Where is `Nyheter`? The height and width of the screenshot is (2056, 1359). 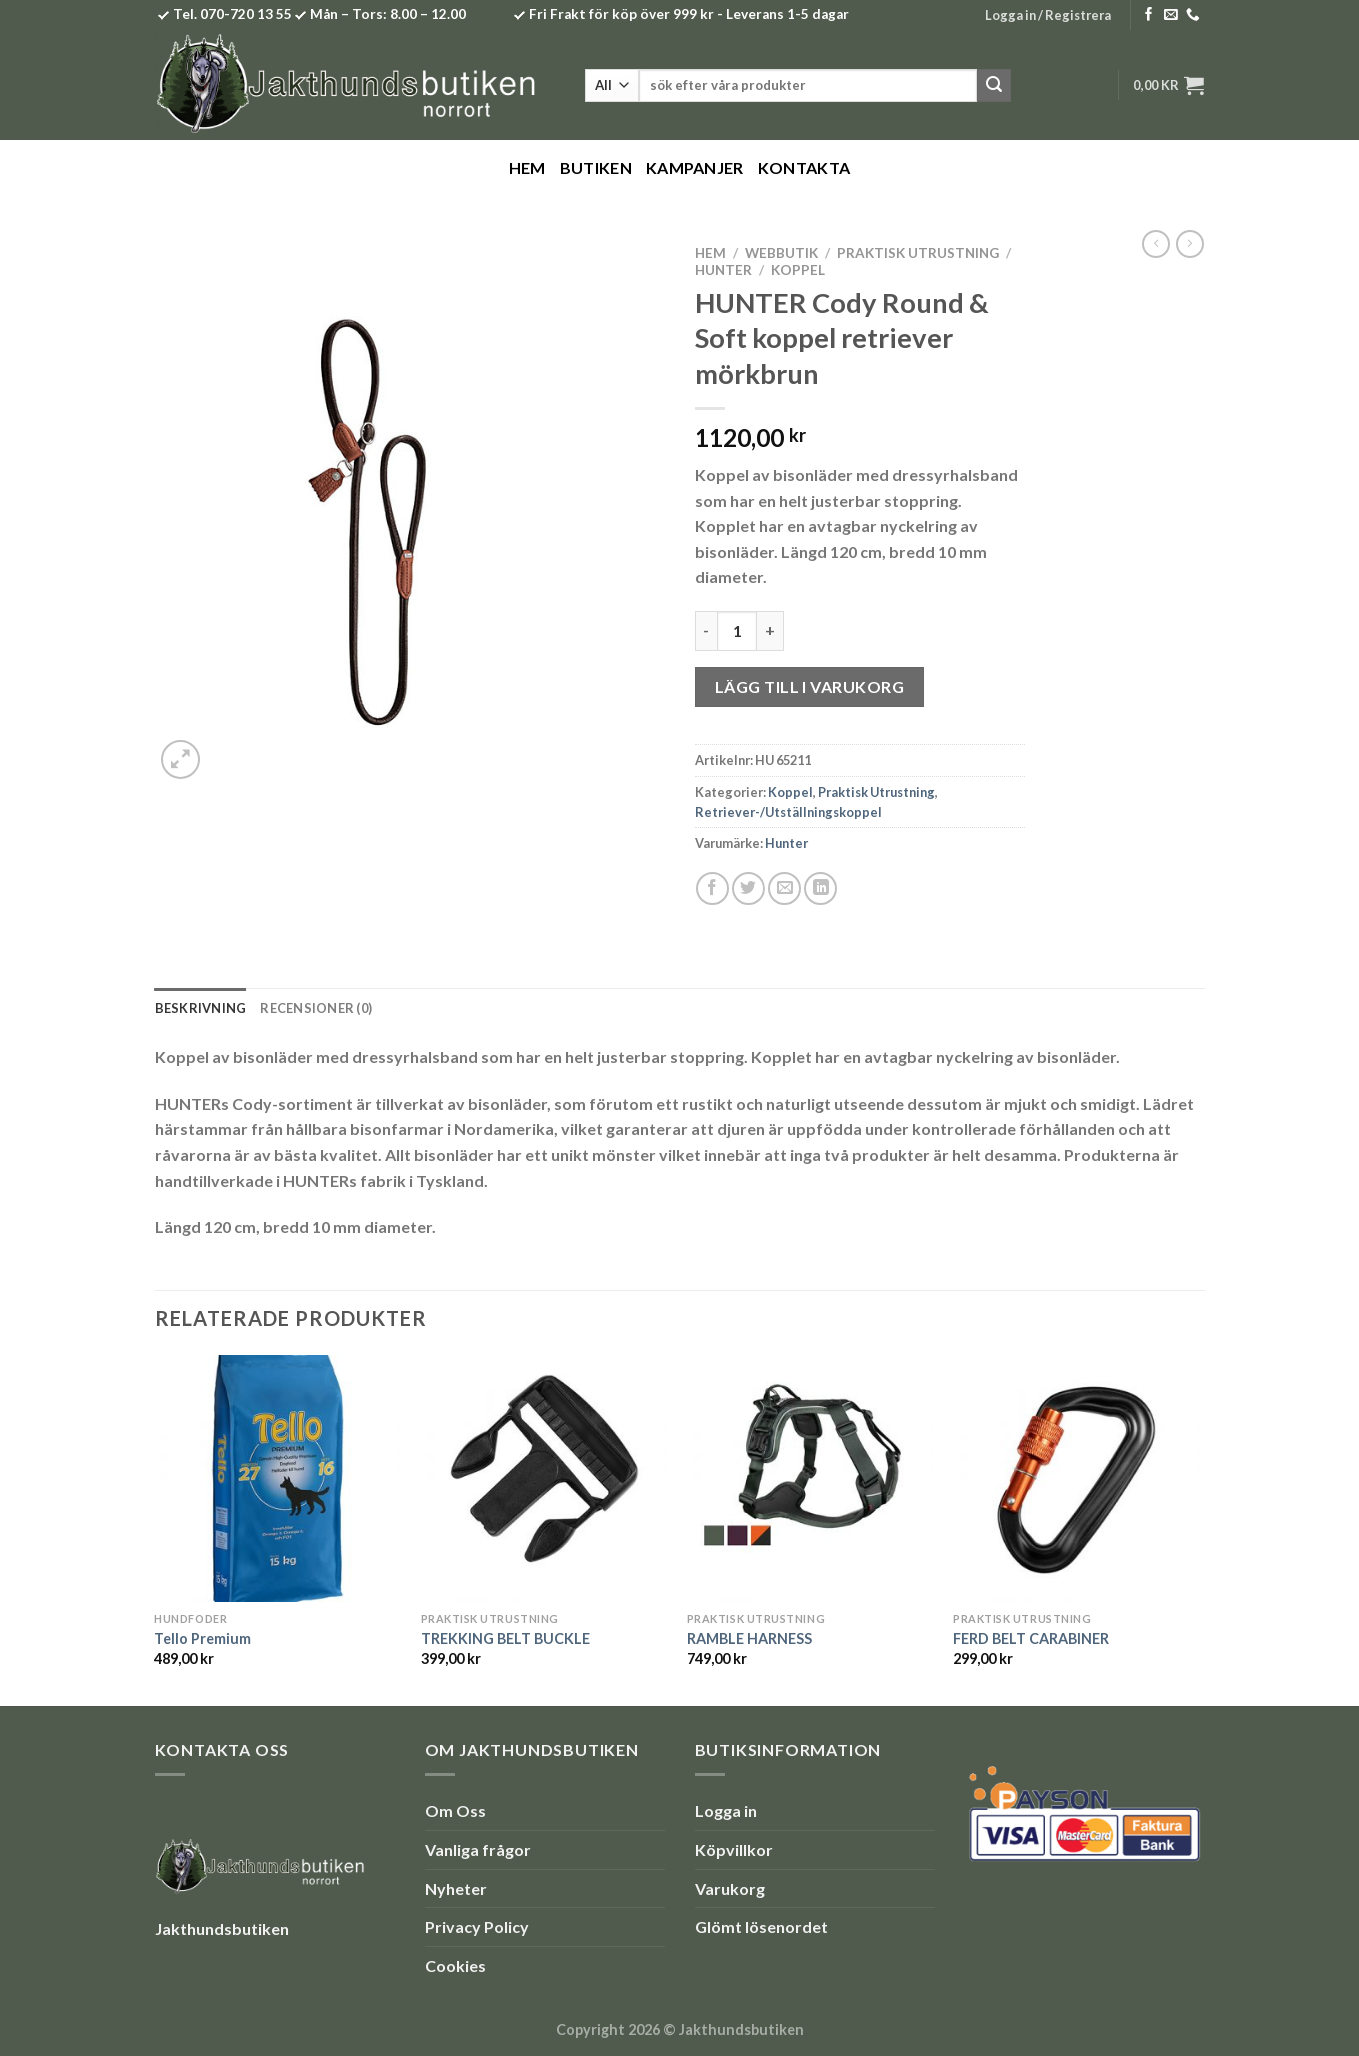 Nyheter is located at coordinates (456, 1888).